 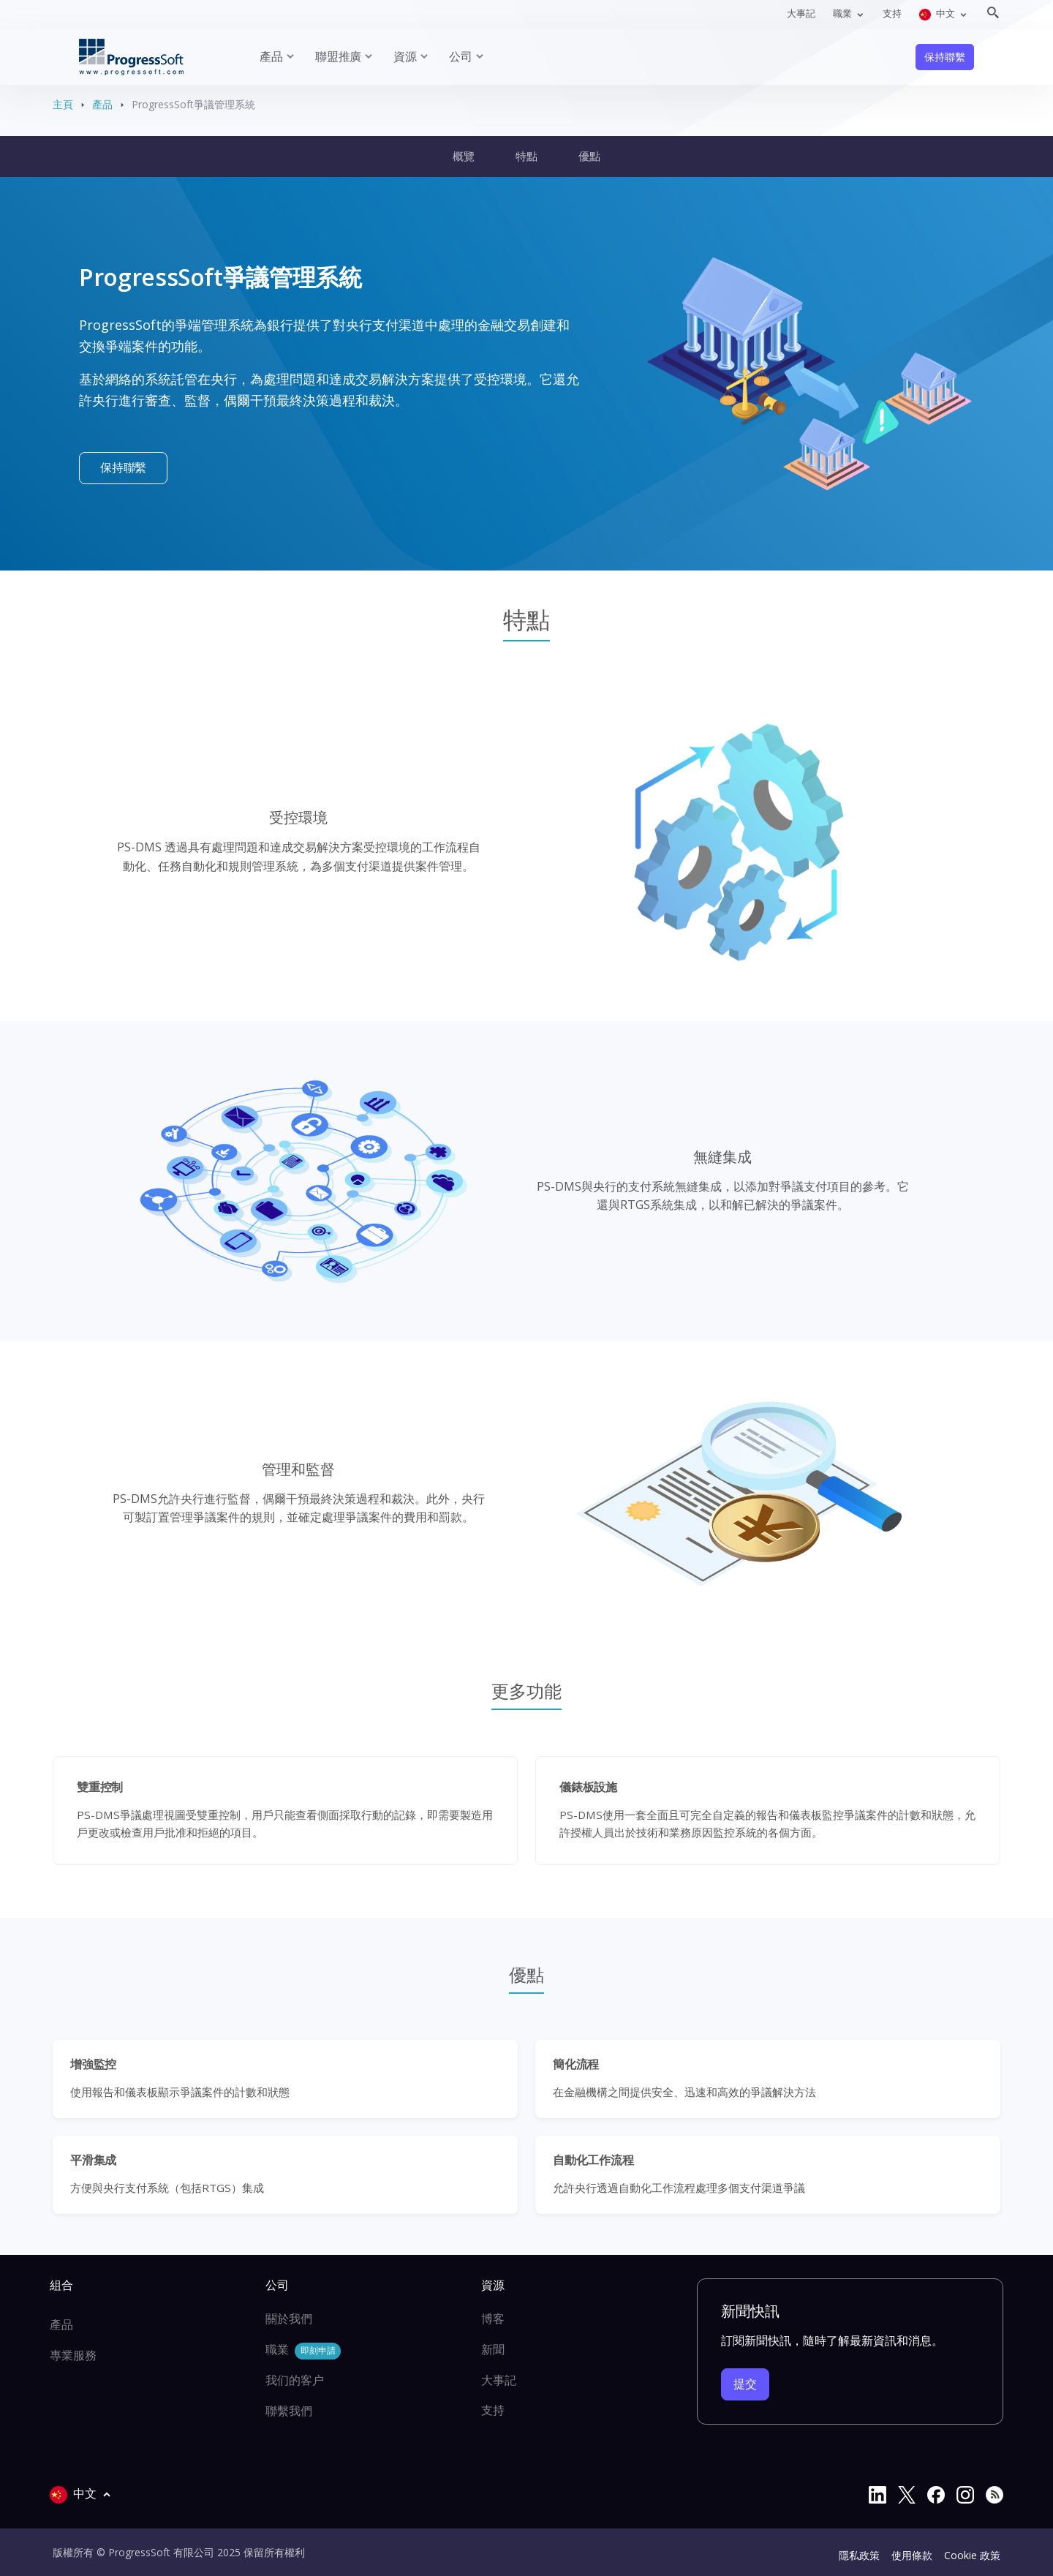 What do you see at coordinates (493, 2319) in the screenshot?
I see `博客` at bounding box center [493, 2319].